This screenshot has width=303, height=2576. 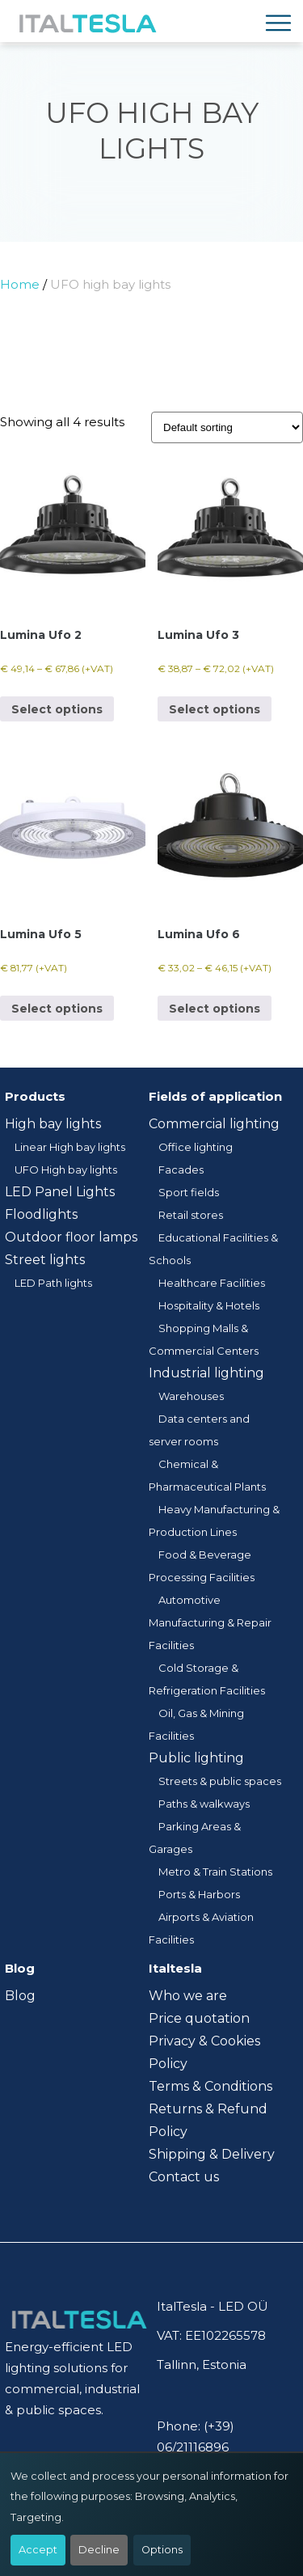 I want to click on Outdoor floor lamps, so click(x=71, y=1237).